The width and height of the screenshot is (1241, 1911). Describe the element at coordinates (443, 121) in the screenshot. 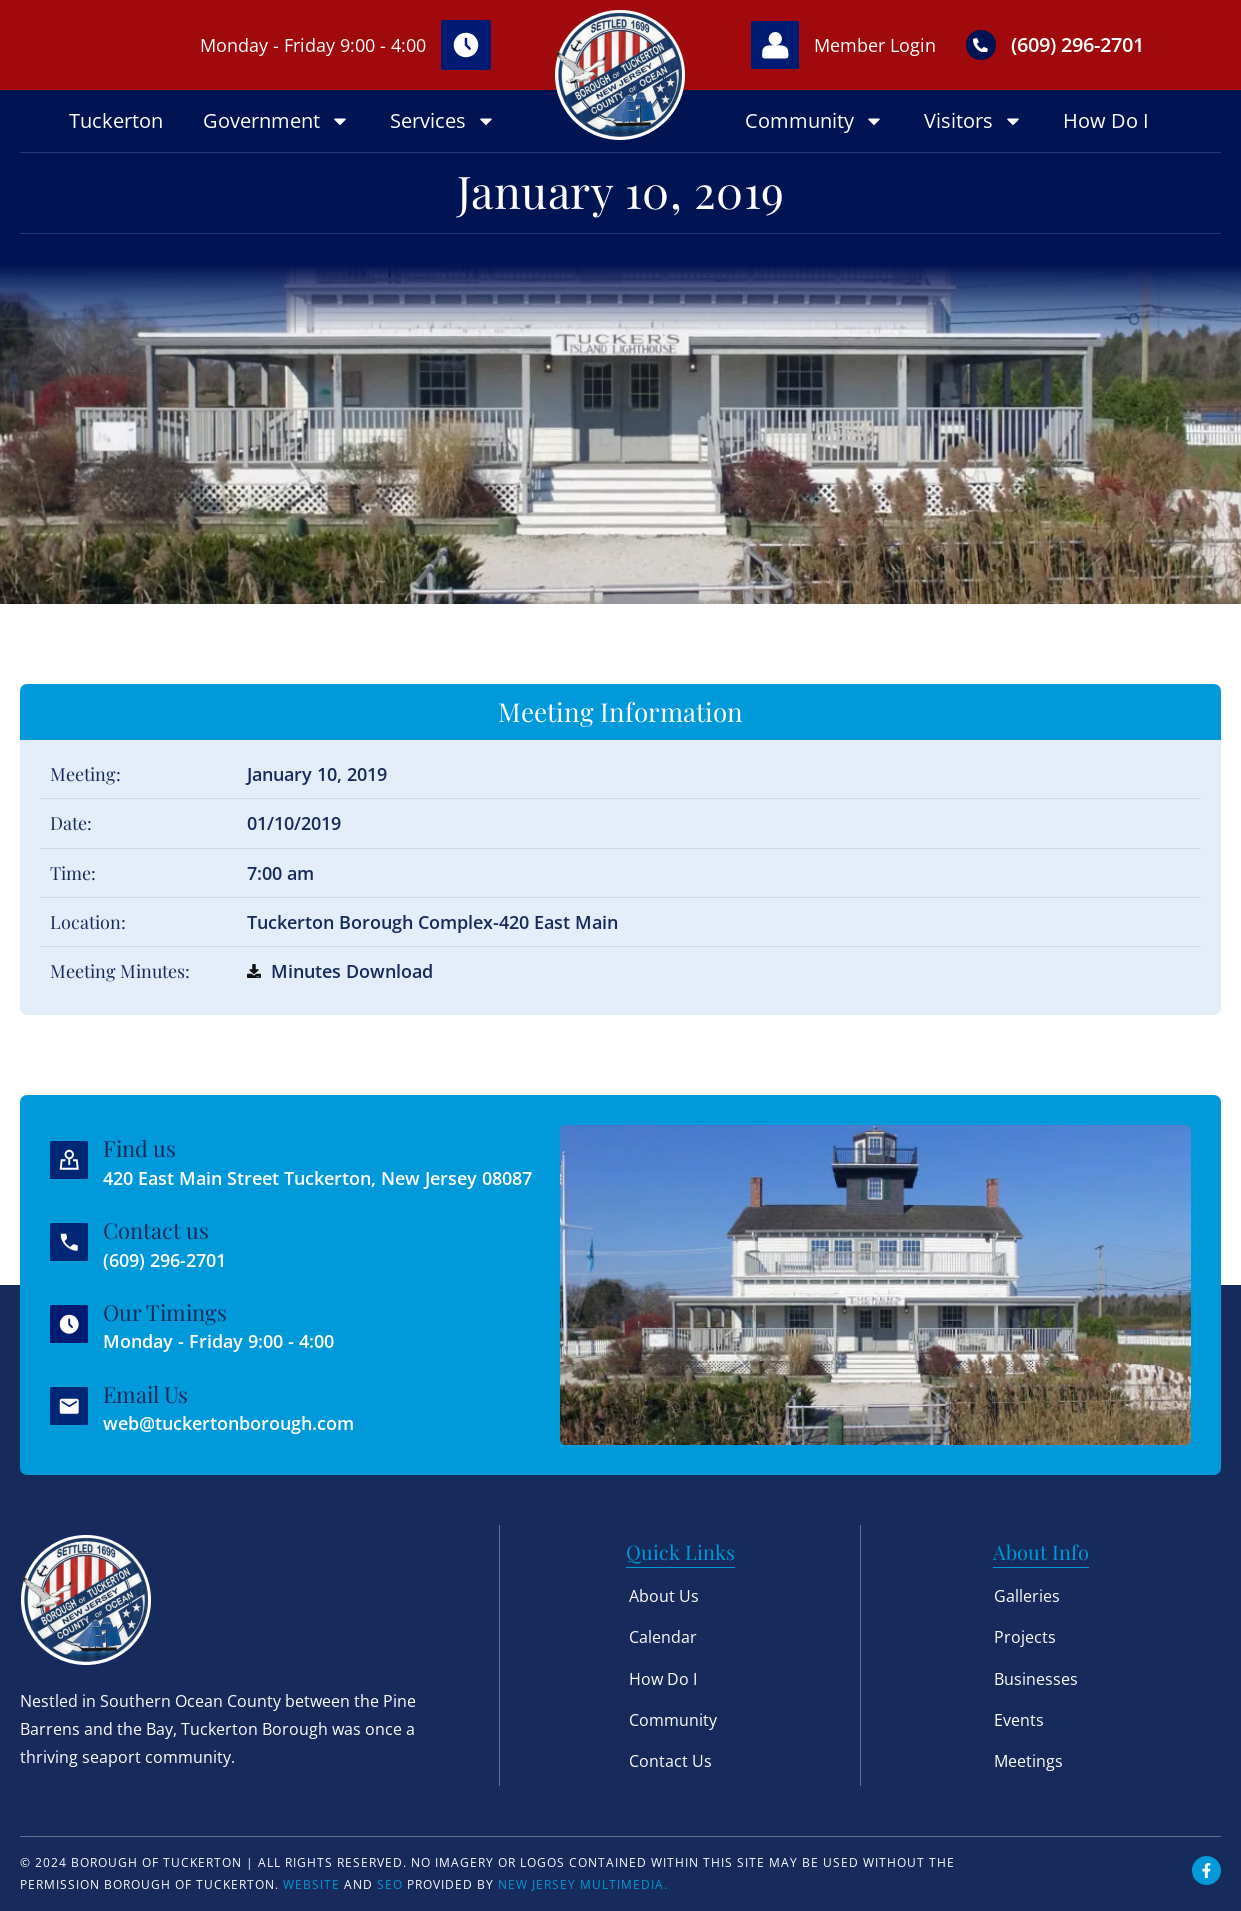

I see `Services` at that location.